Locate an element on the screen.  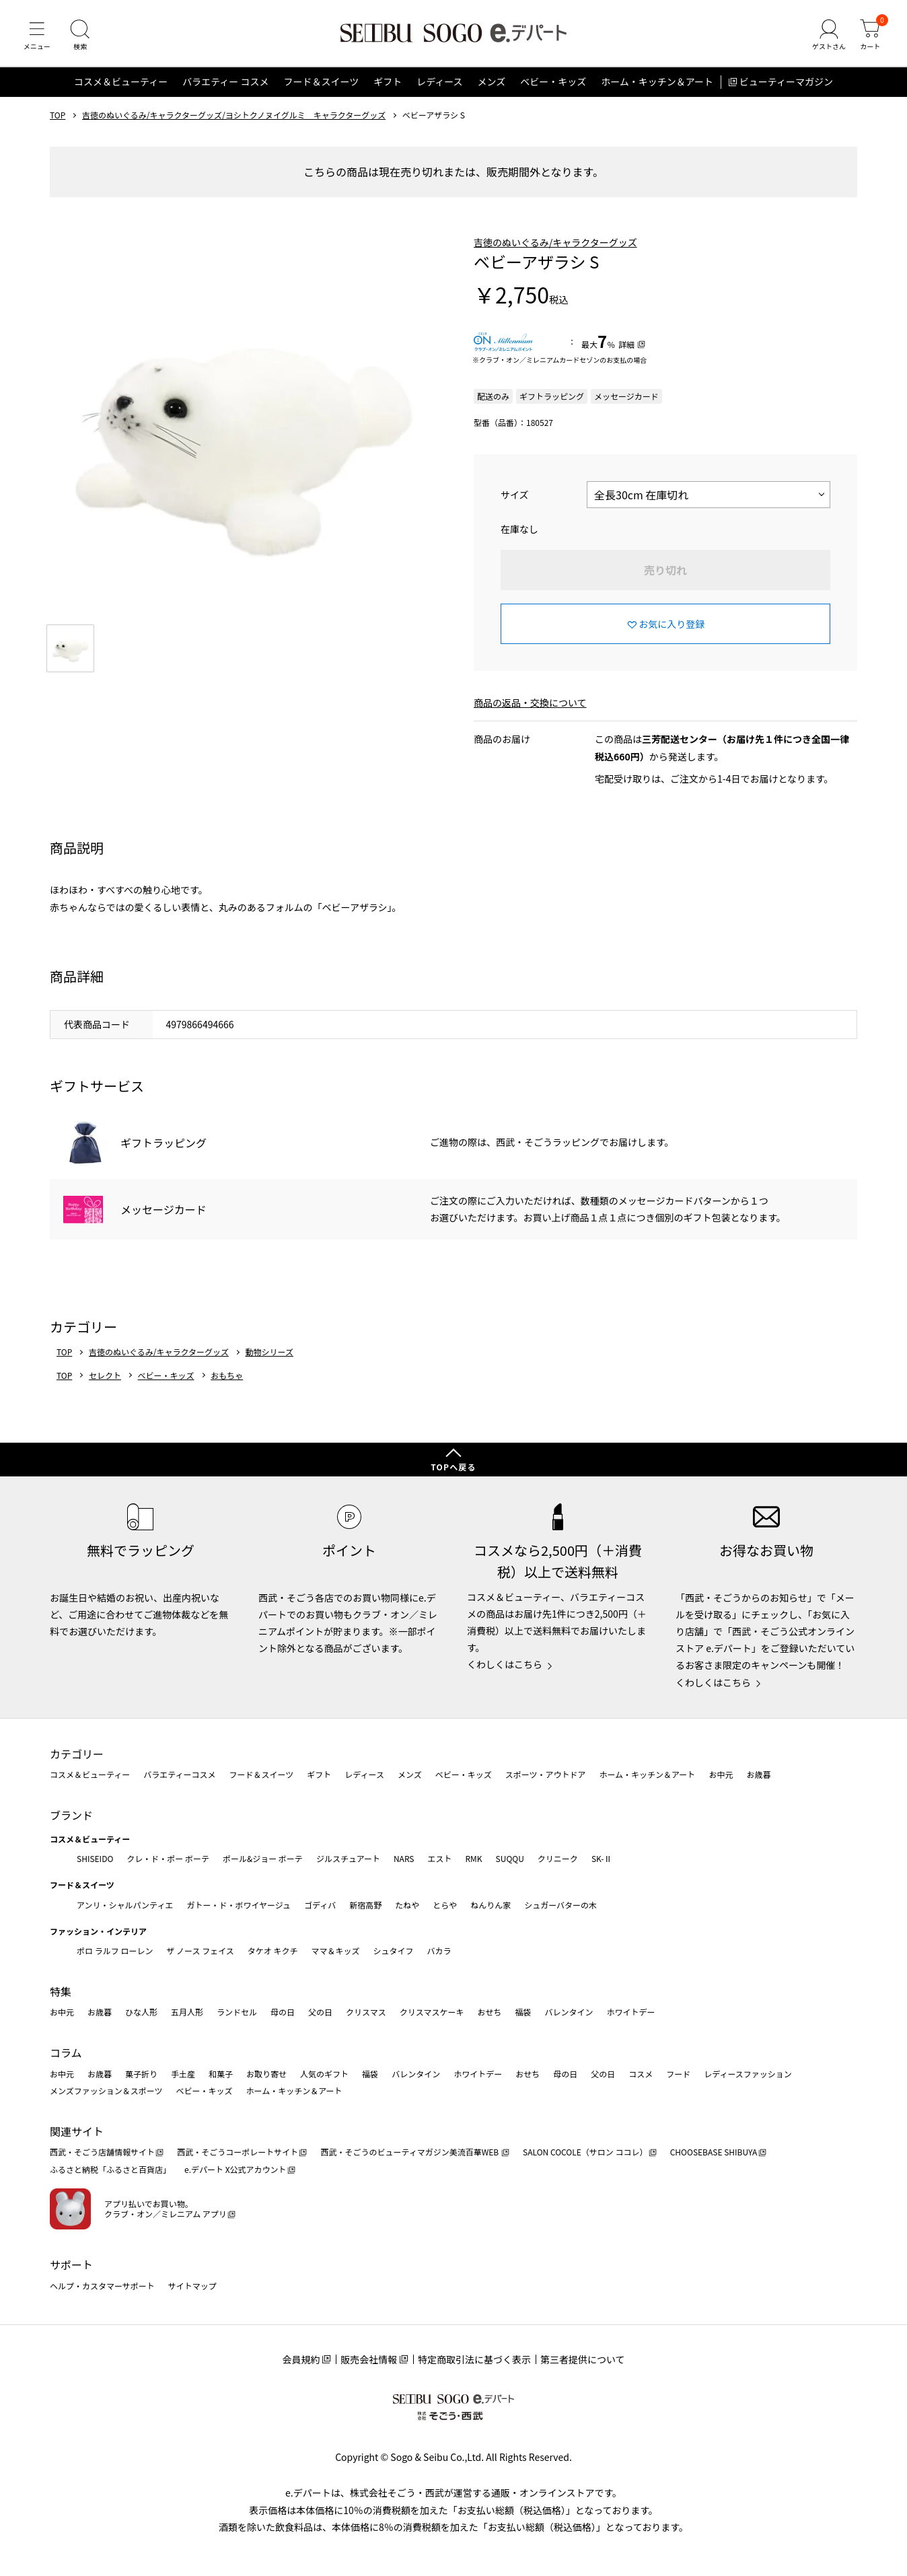
母の日 is located at coordinates (282, 2012).